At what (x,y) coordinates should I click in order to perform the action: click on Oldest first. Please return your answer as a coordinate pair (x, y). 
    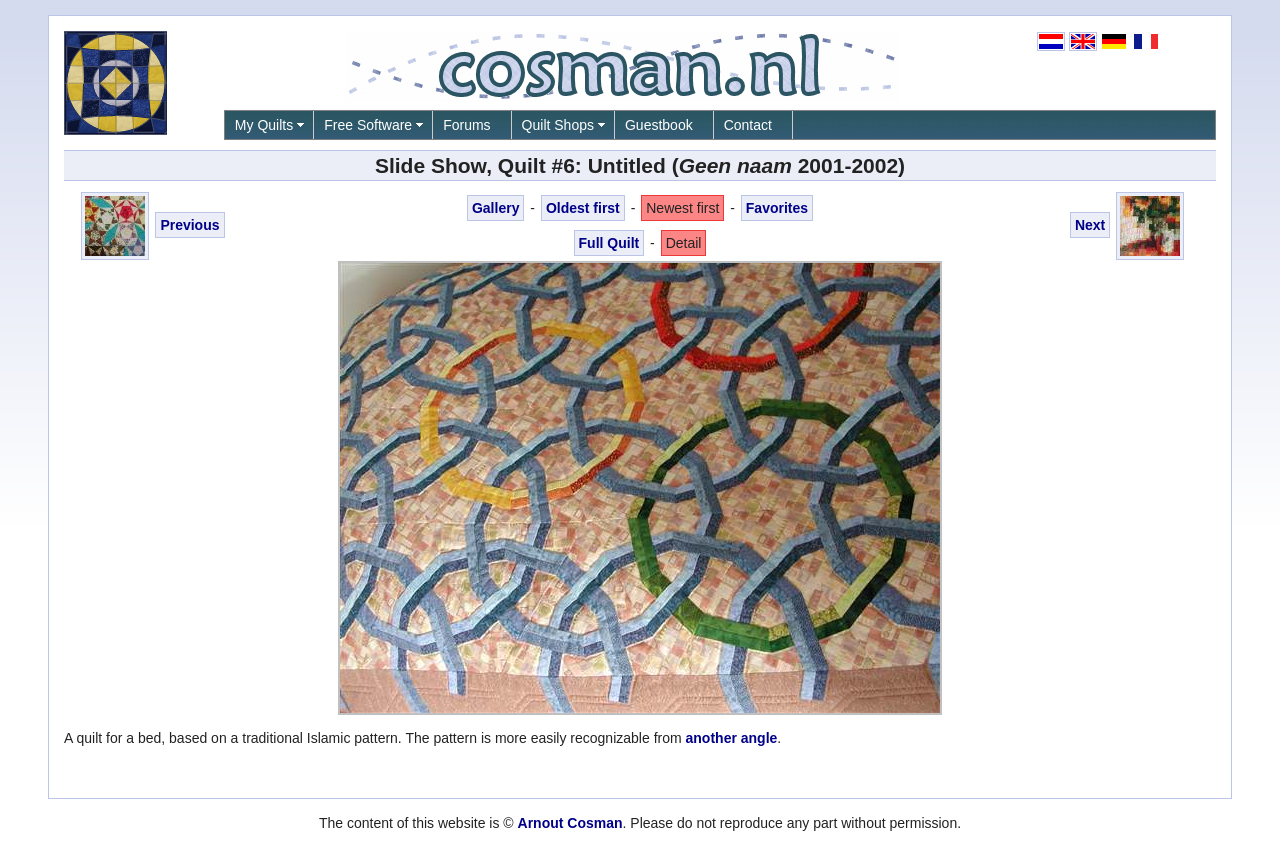
    Looking at the image, I should click on (583, 208).